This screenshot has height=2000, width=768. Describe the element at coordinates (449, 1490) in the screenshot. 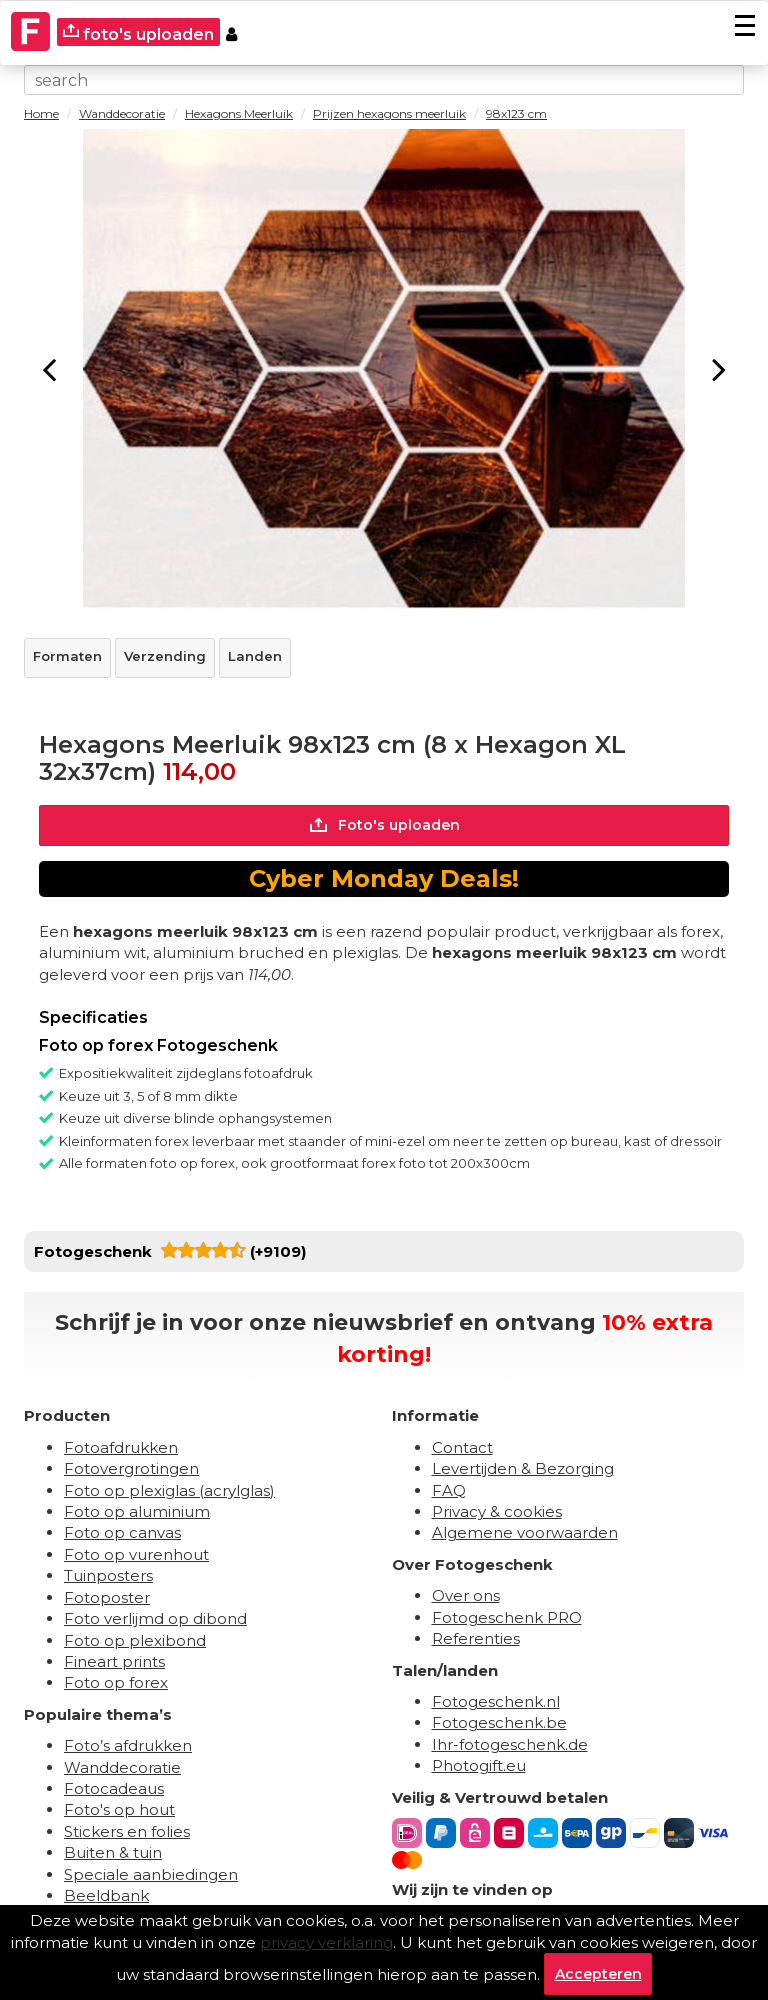

I see `FAQ` at that location.